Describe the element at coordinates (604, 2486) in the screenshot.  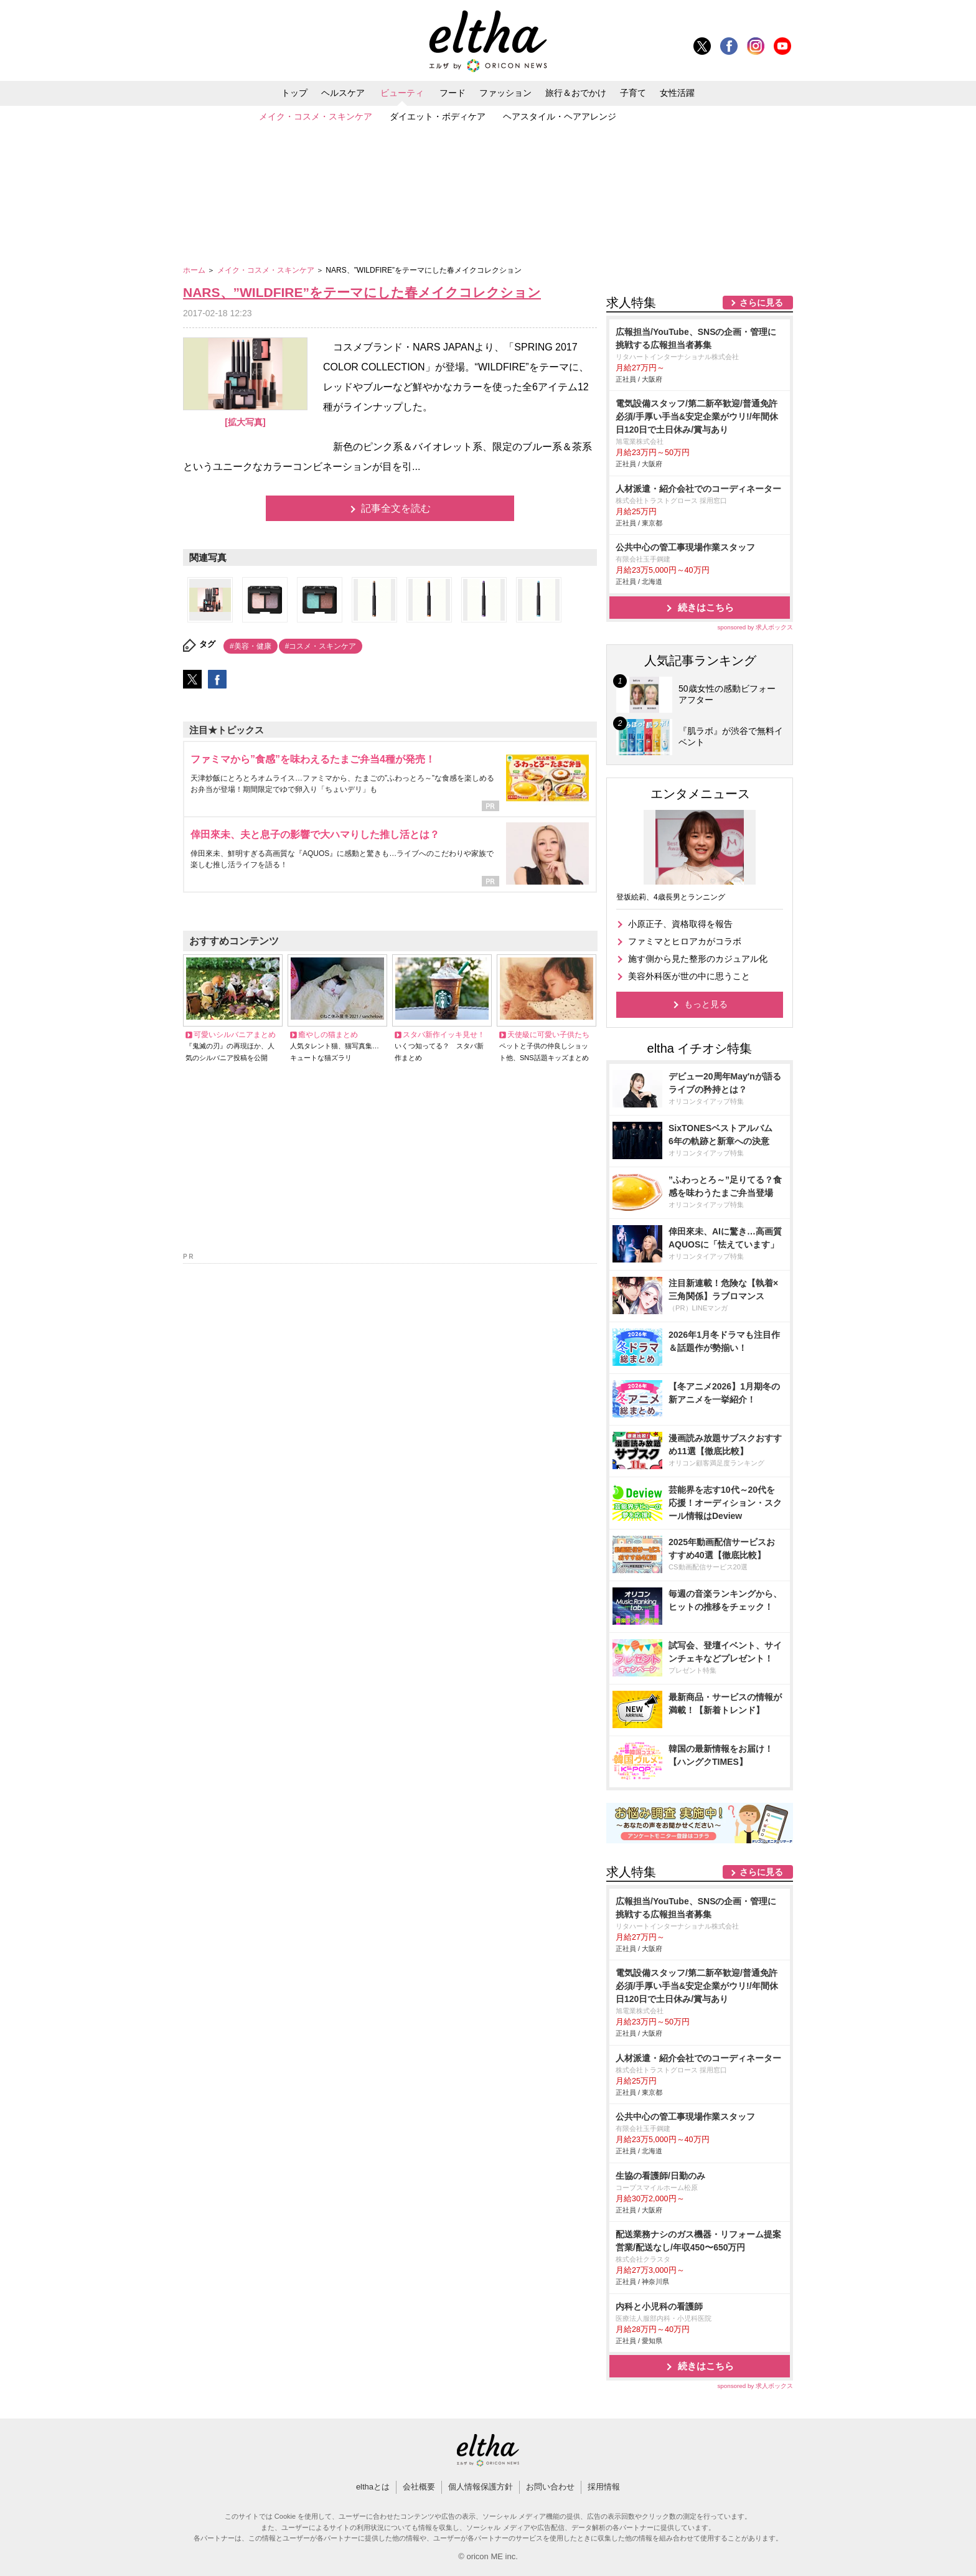
I see `採用情報` at that location.